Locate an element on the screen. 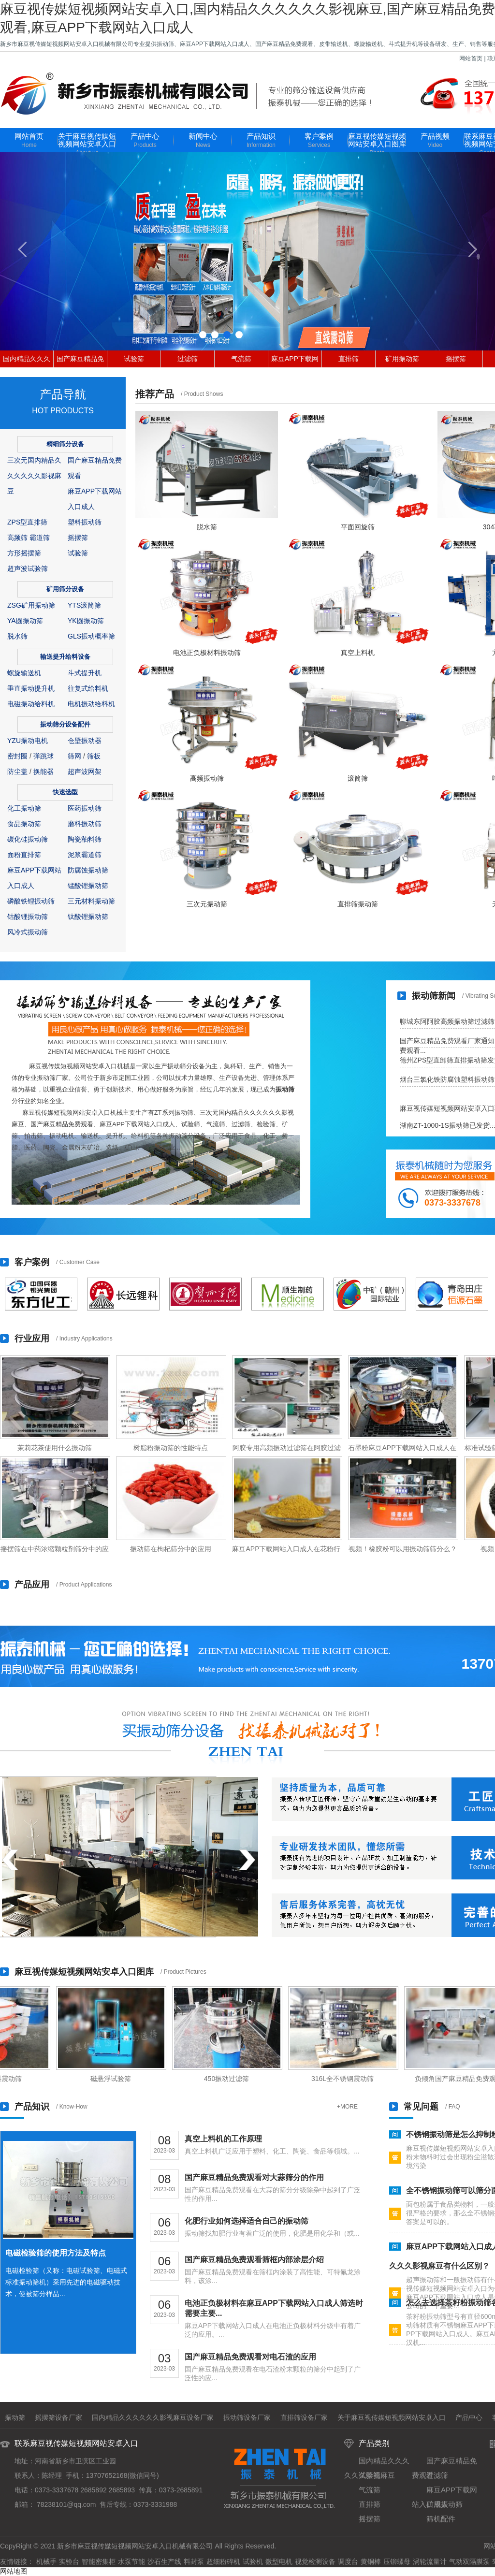 Image resolution: width=495 pixels, height=2576 pixels. 输送提升给料设备 is located at coordinates (65, 656).